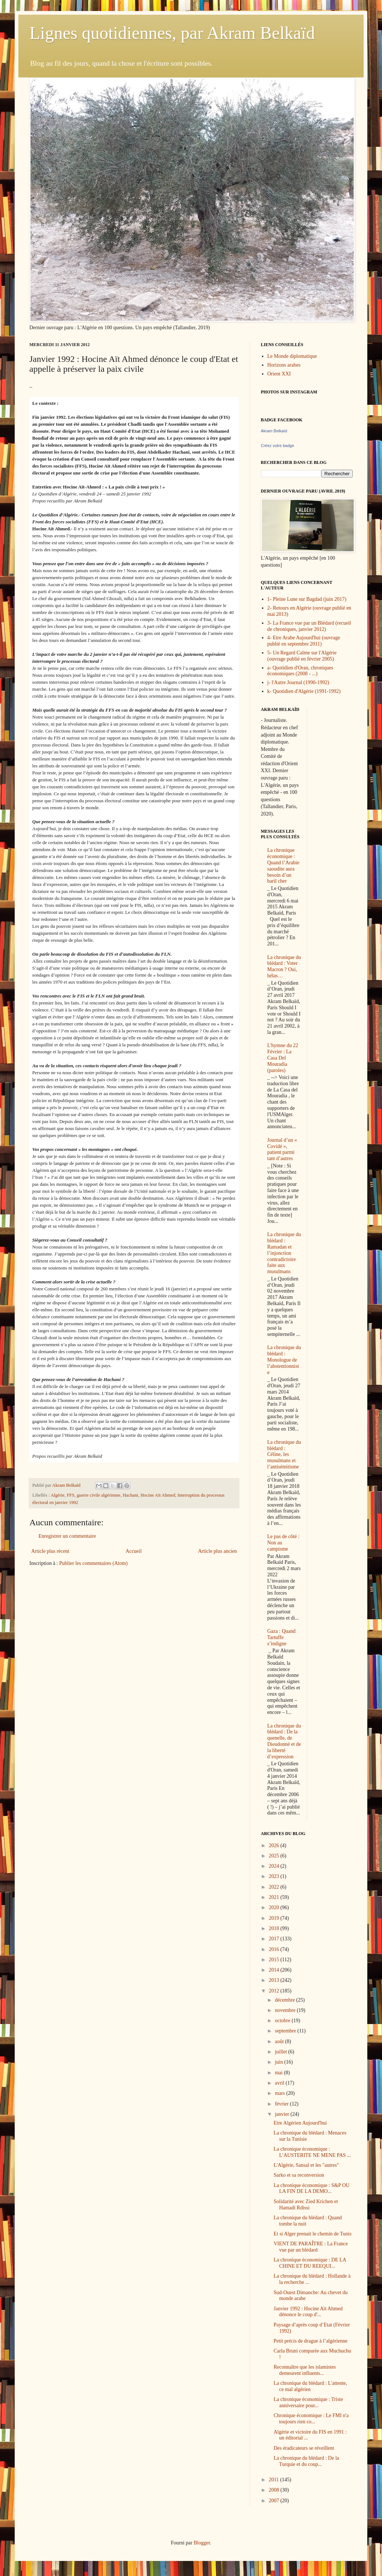  Describe the element at coordinates (71, 1495) in the screenshot. I see `FFS` at that location.